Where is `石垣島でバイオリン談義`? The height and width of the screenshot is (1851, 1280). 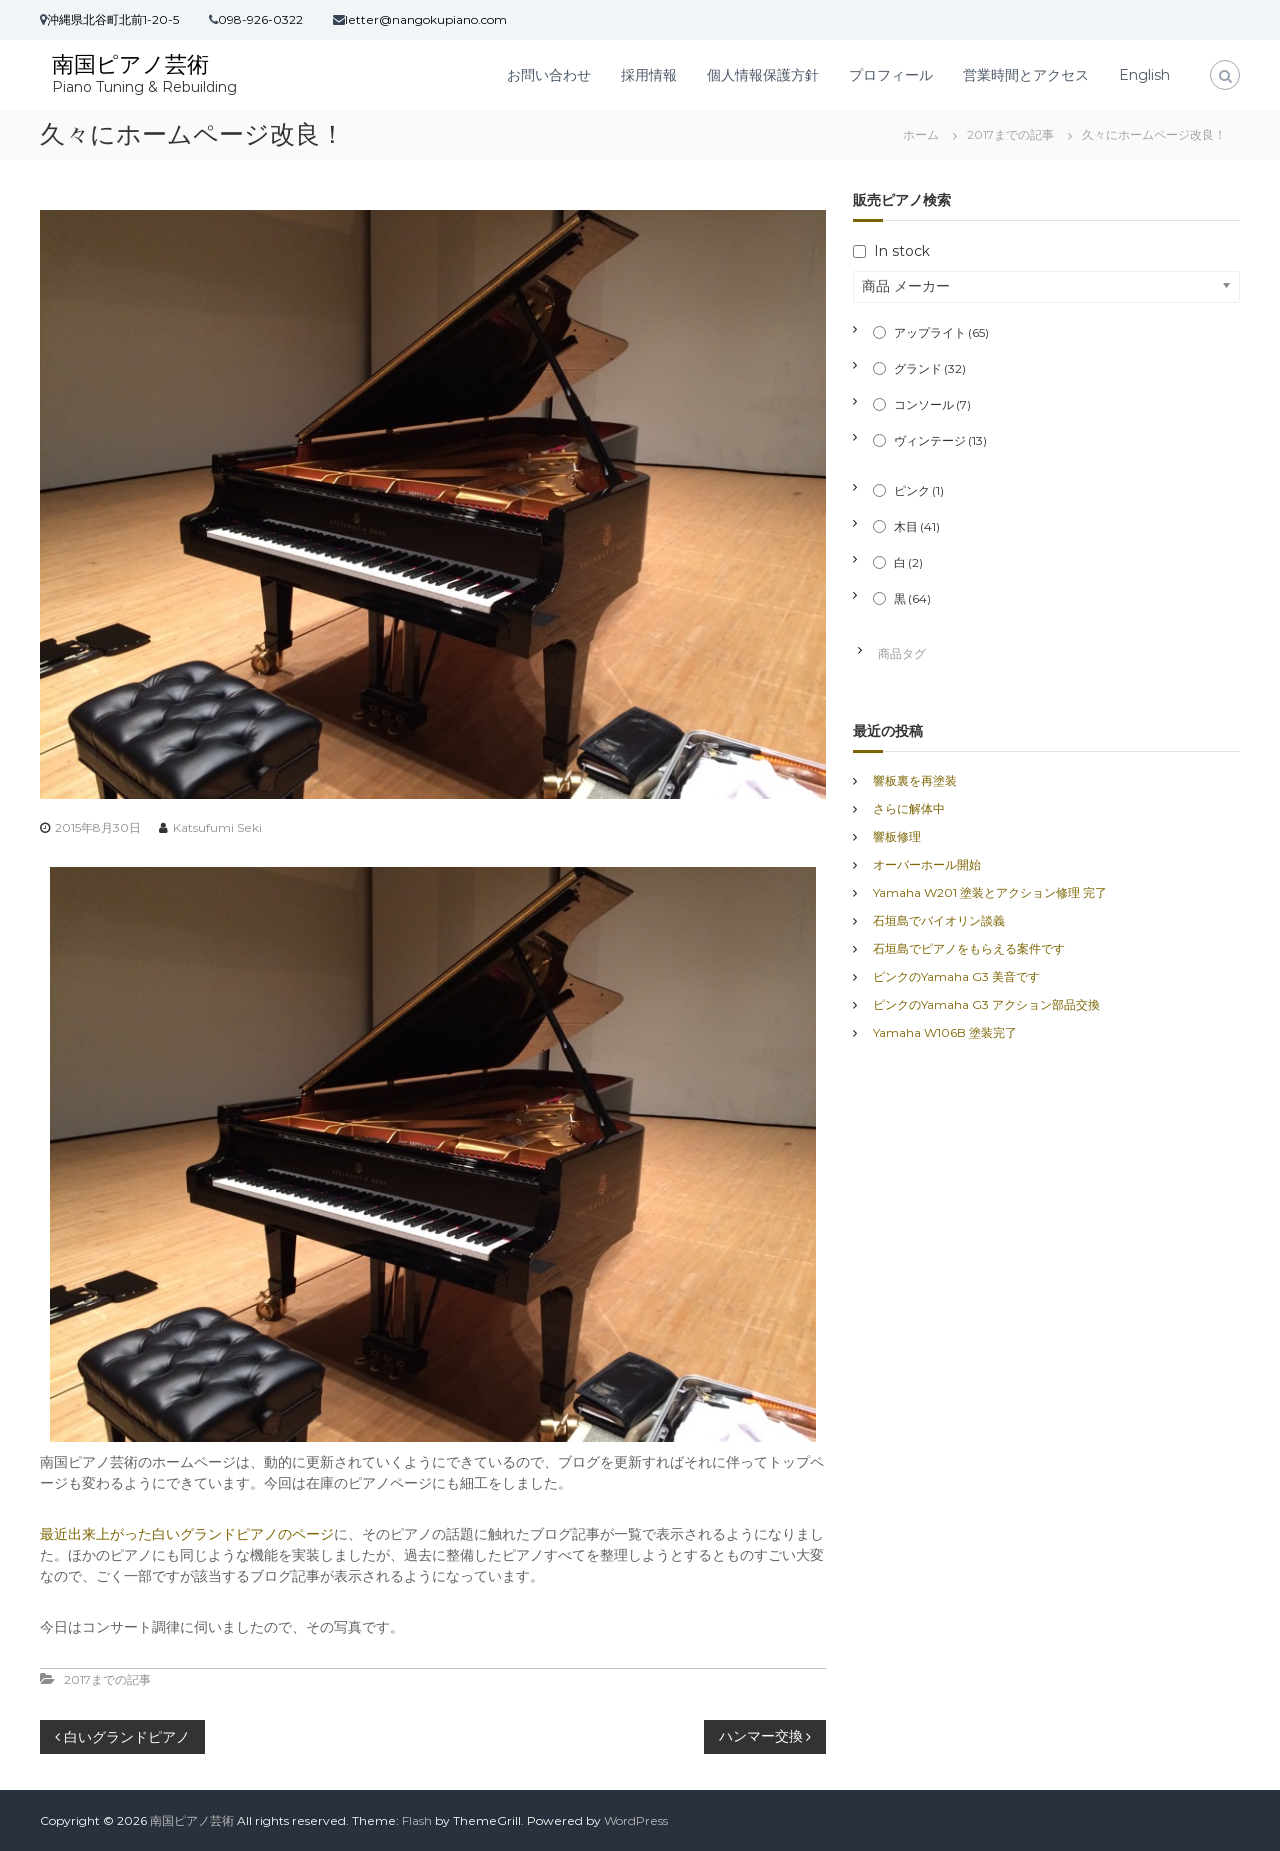
石垣島でバイオリン談義 is located at coordinates (939, 920).